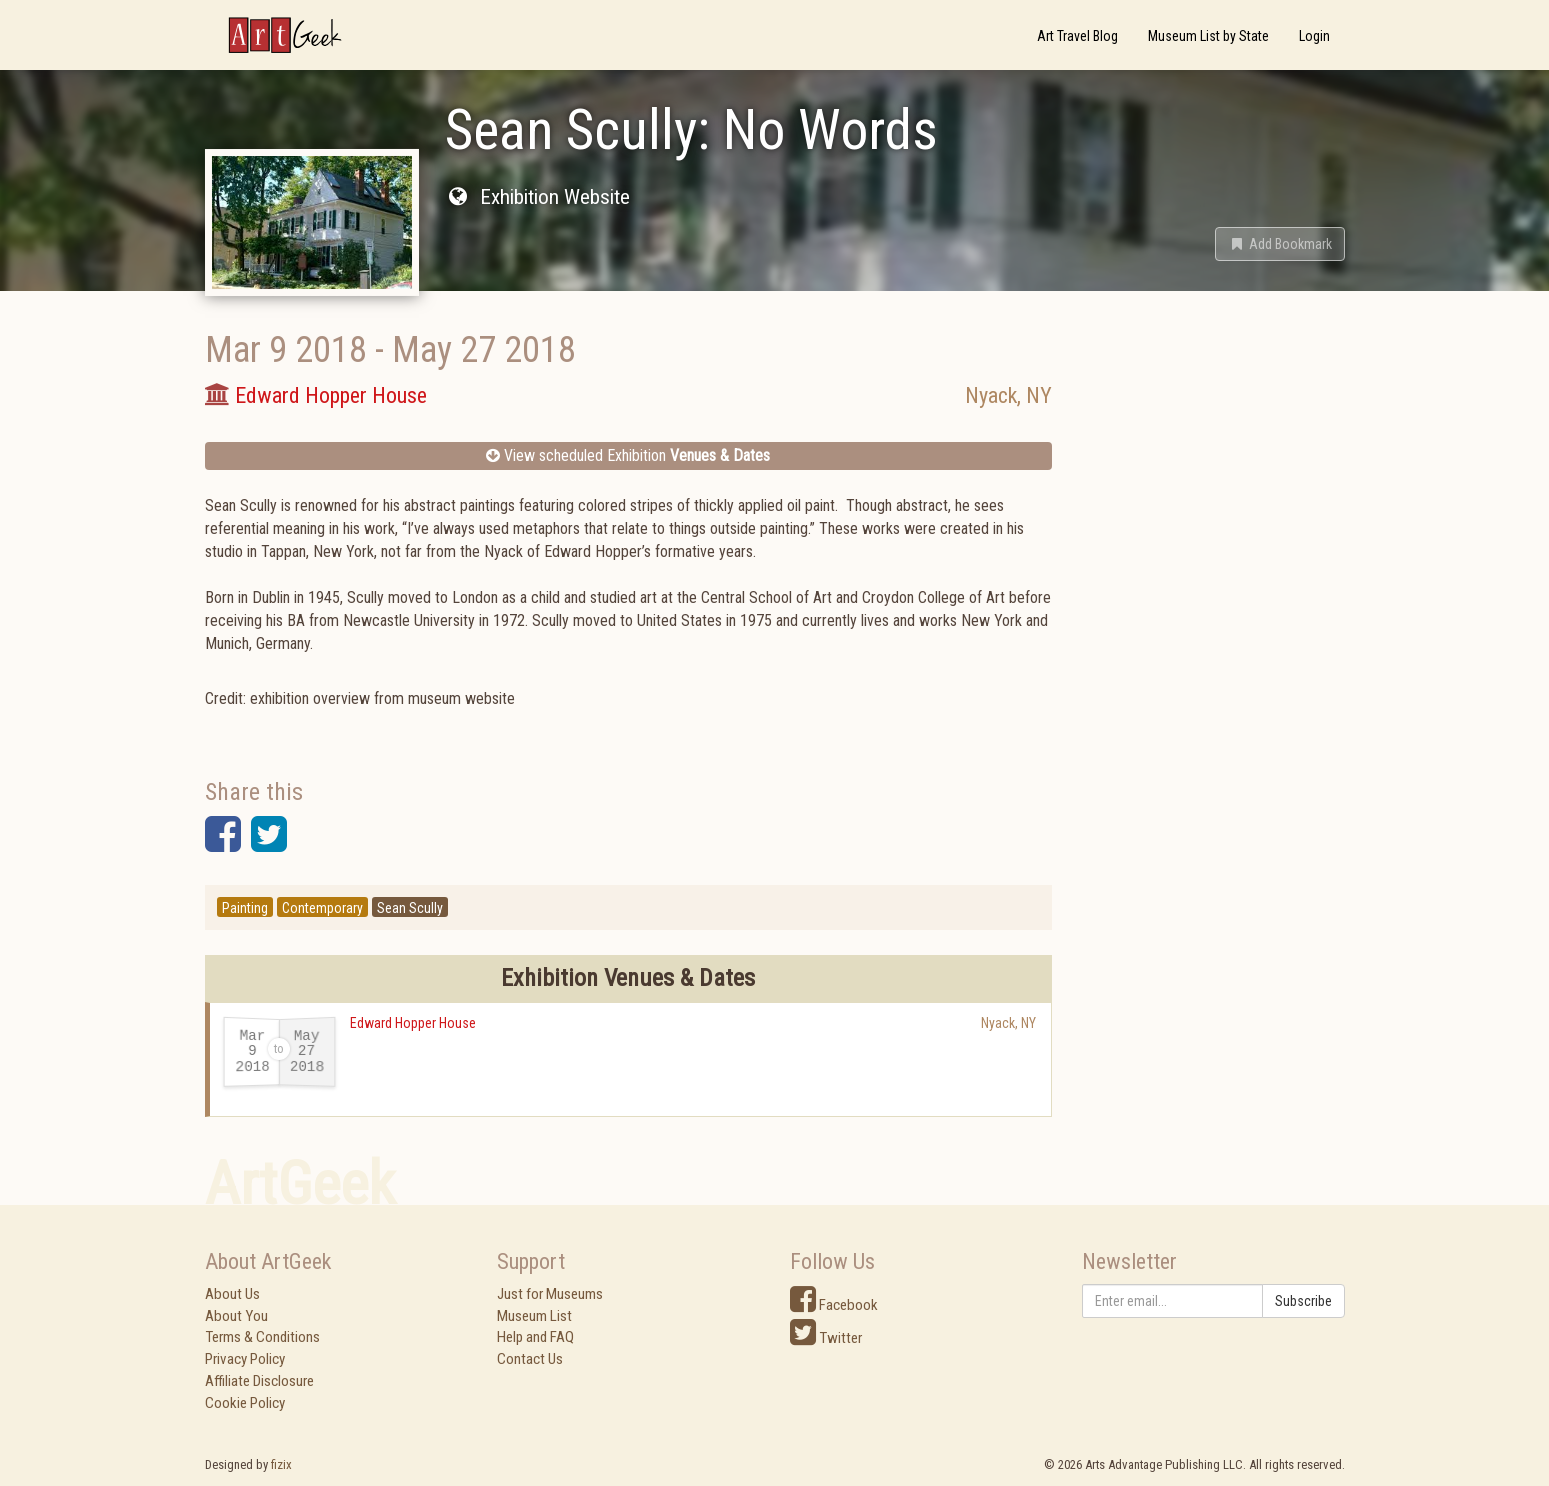 Image resolution: width=1549 pixels, height=1486 pixels. I want to click on [button], so click(1280, 244).